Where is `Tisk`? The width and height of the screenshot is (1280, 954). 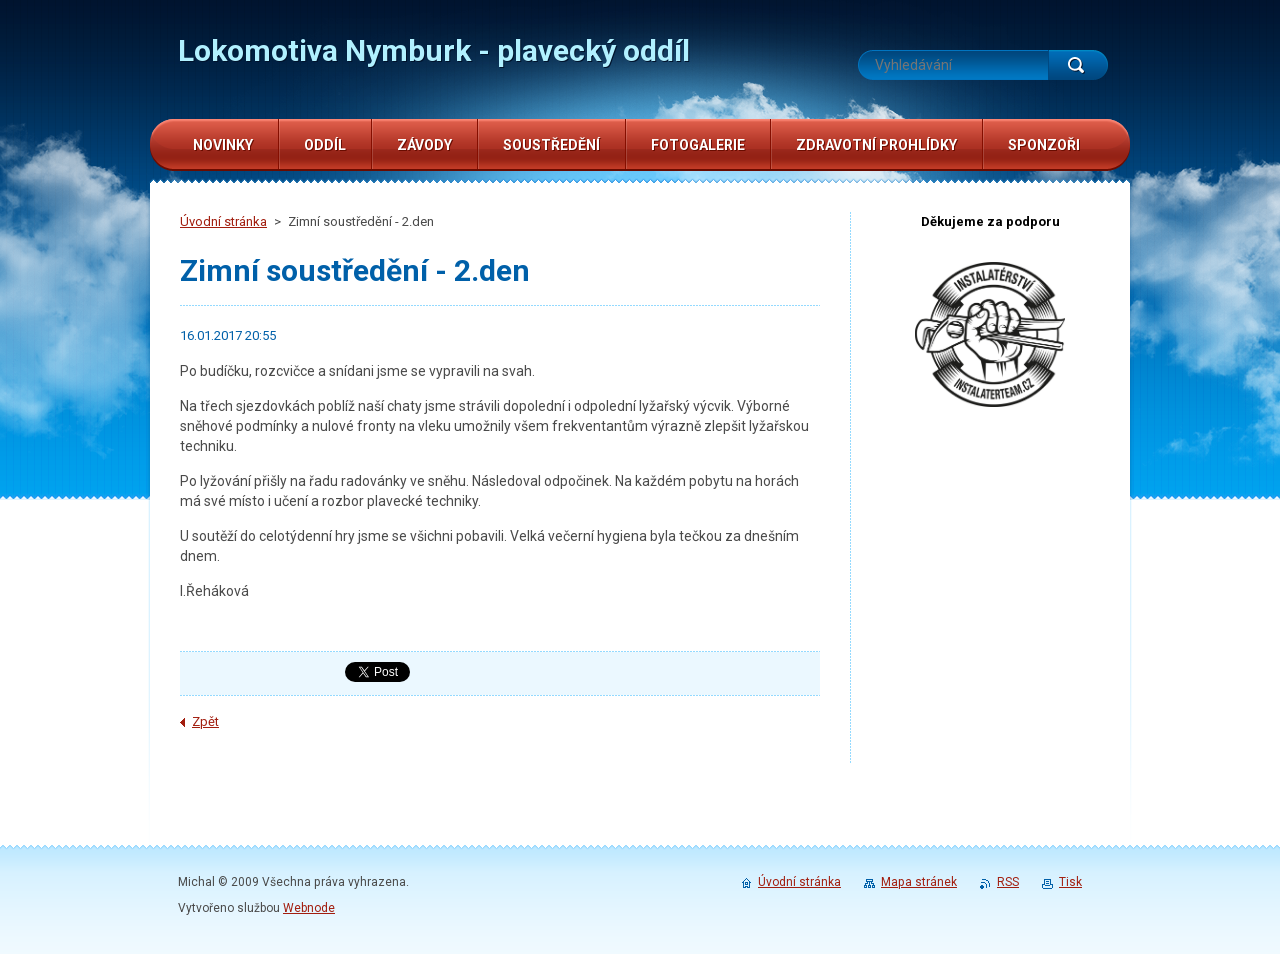 Tisk is located at coordinates (1070, 882).